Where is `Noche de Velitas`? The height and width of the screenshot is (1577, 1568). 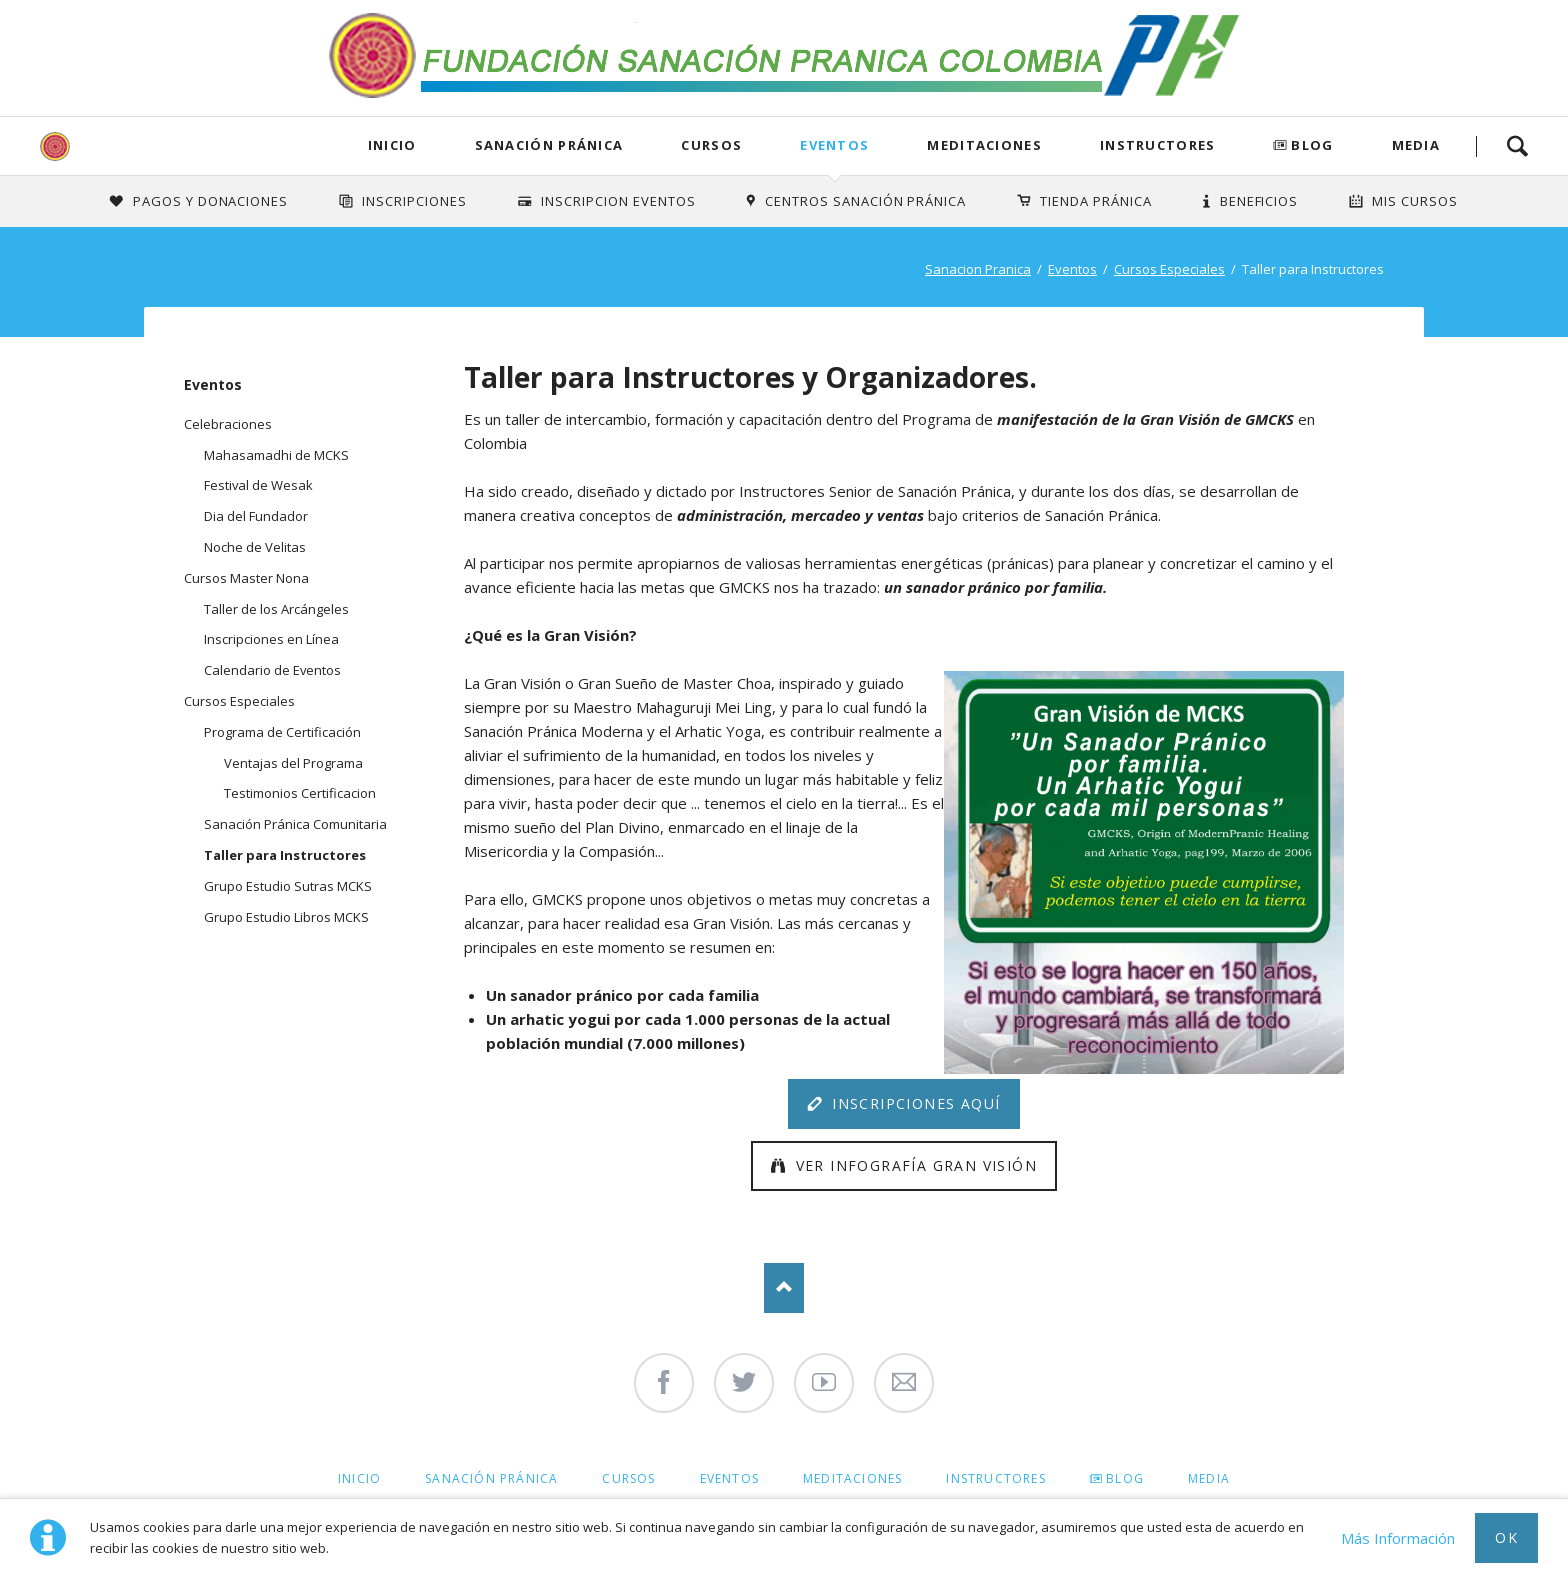
Noche de Velitas is located at coordinates (255, 547).